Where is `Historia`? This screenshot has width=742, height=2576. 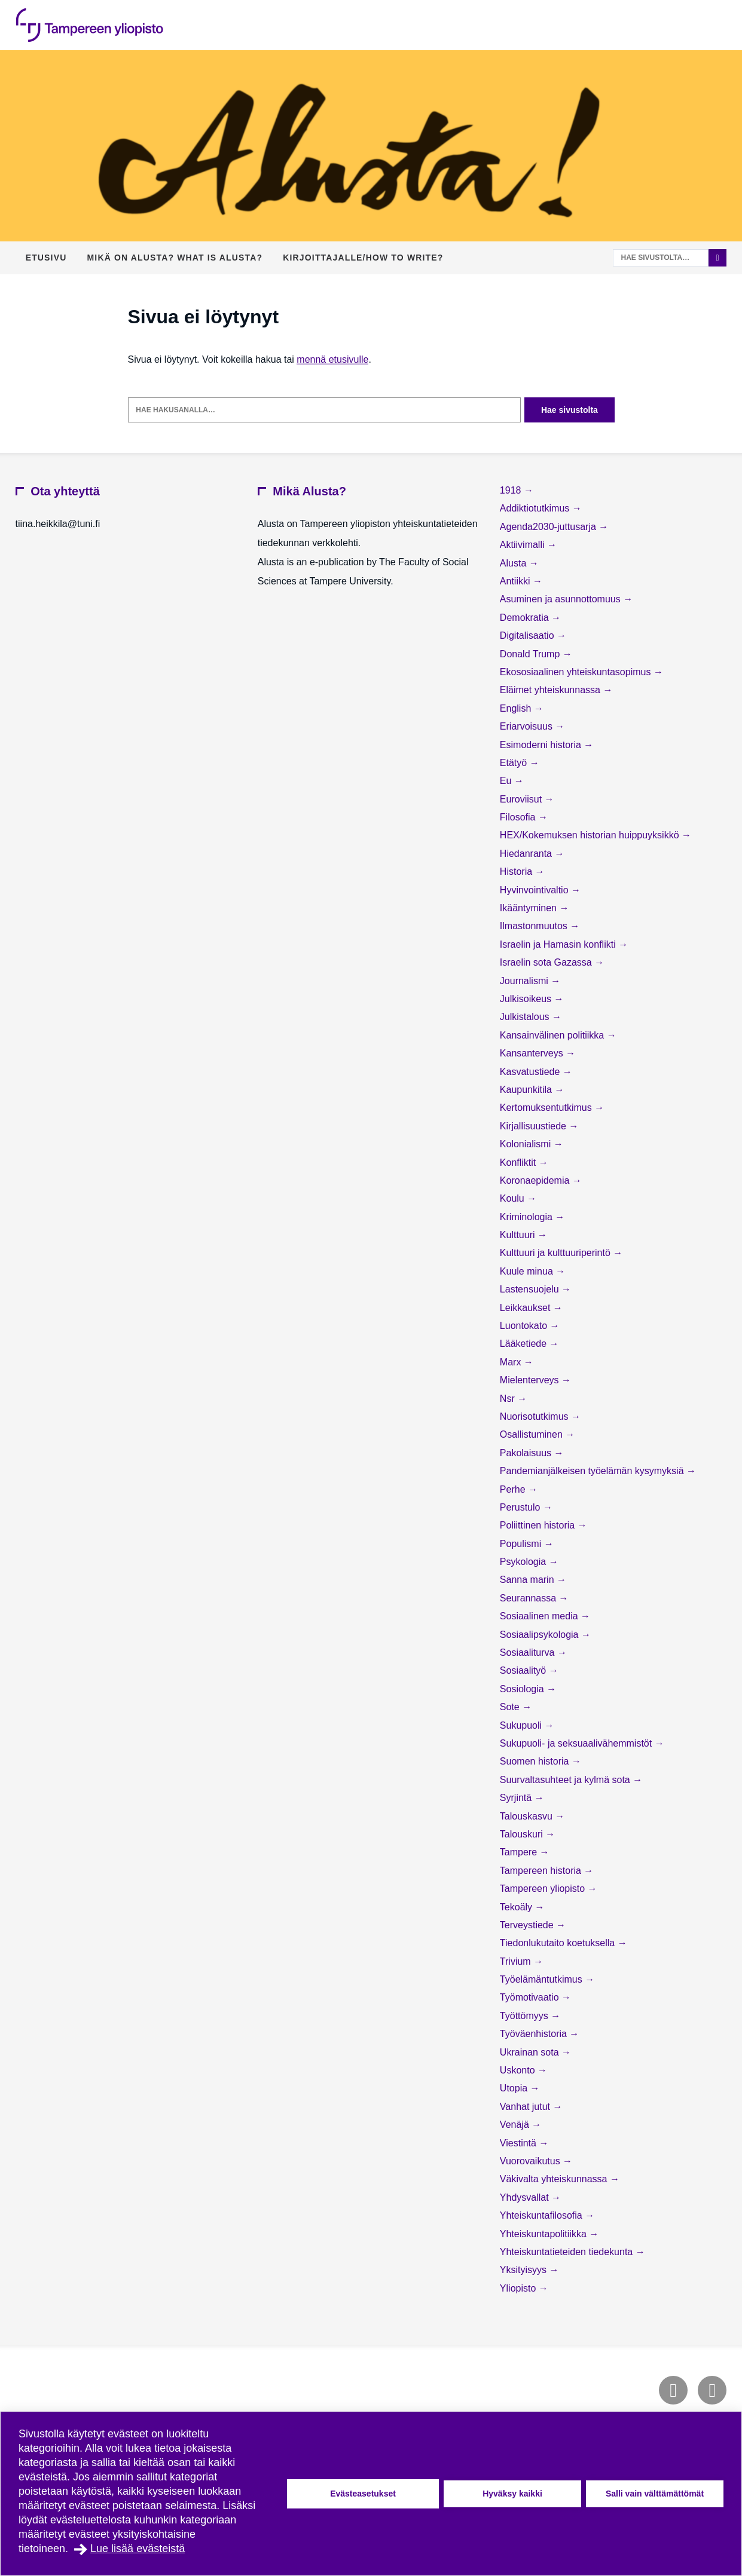 Historia is located at coordinates (517, 871).